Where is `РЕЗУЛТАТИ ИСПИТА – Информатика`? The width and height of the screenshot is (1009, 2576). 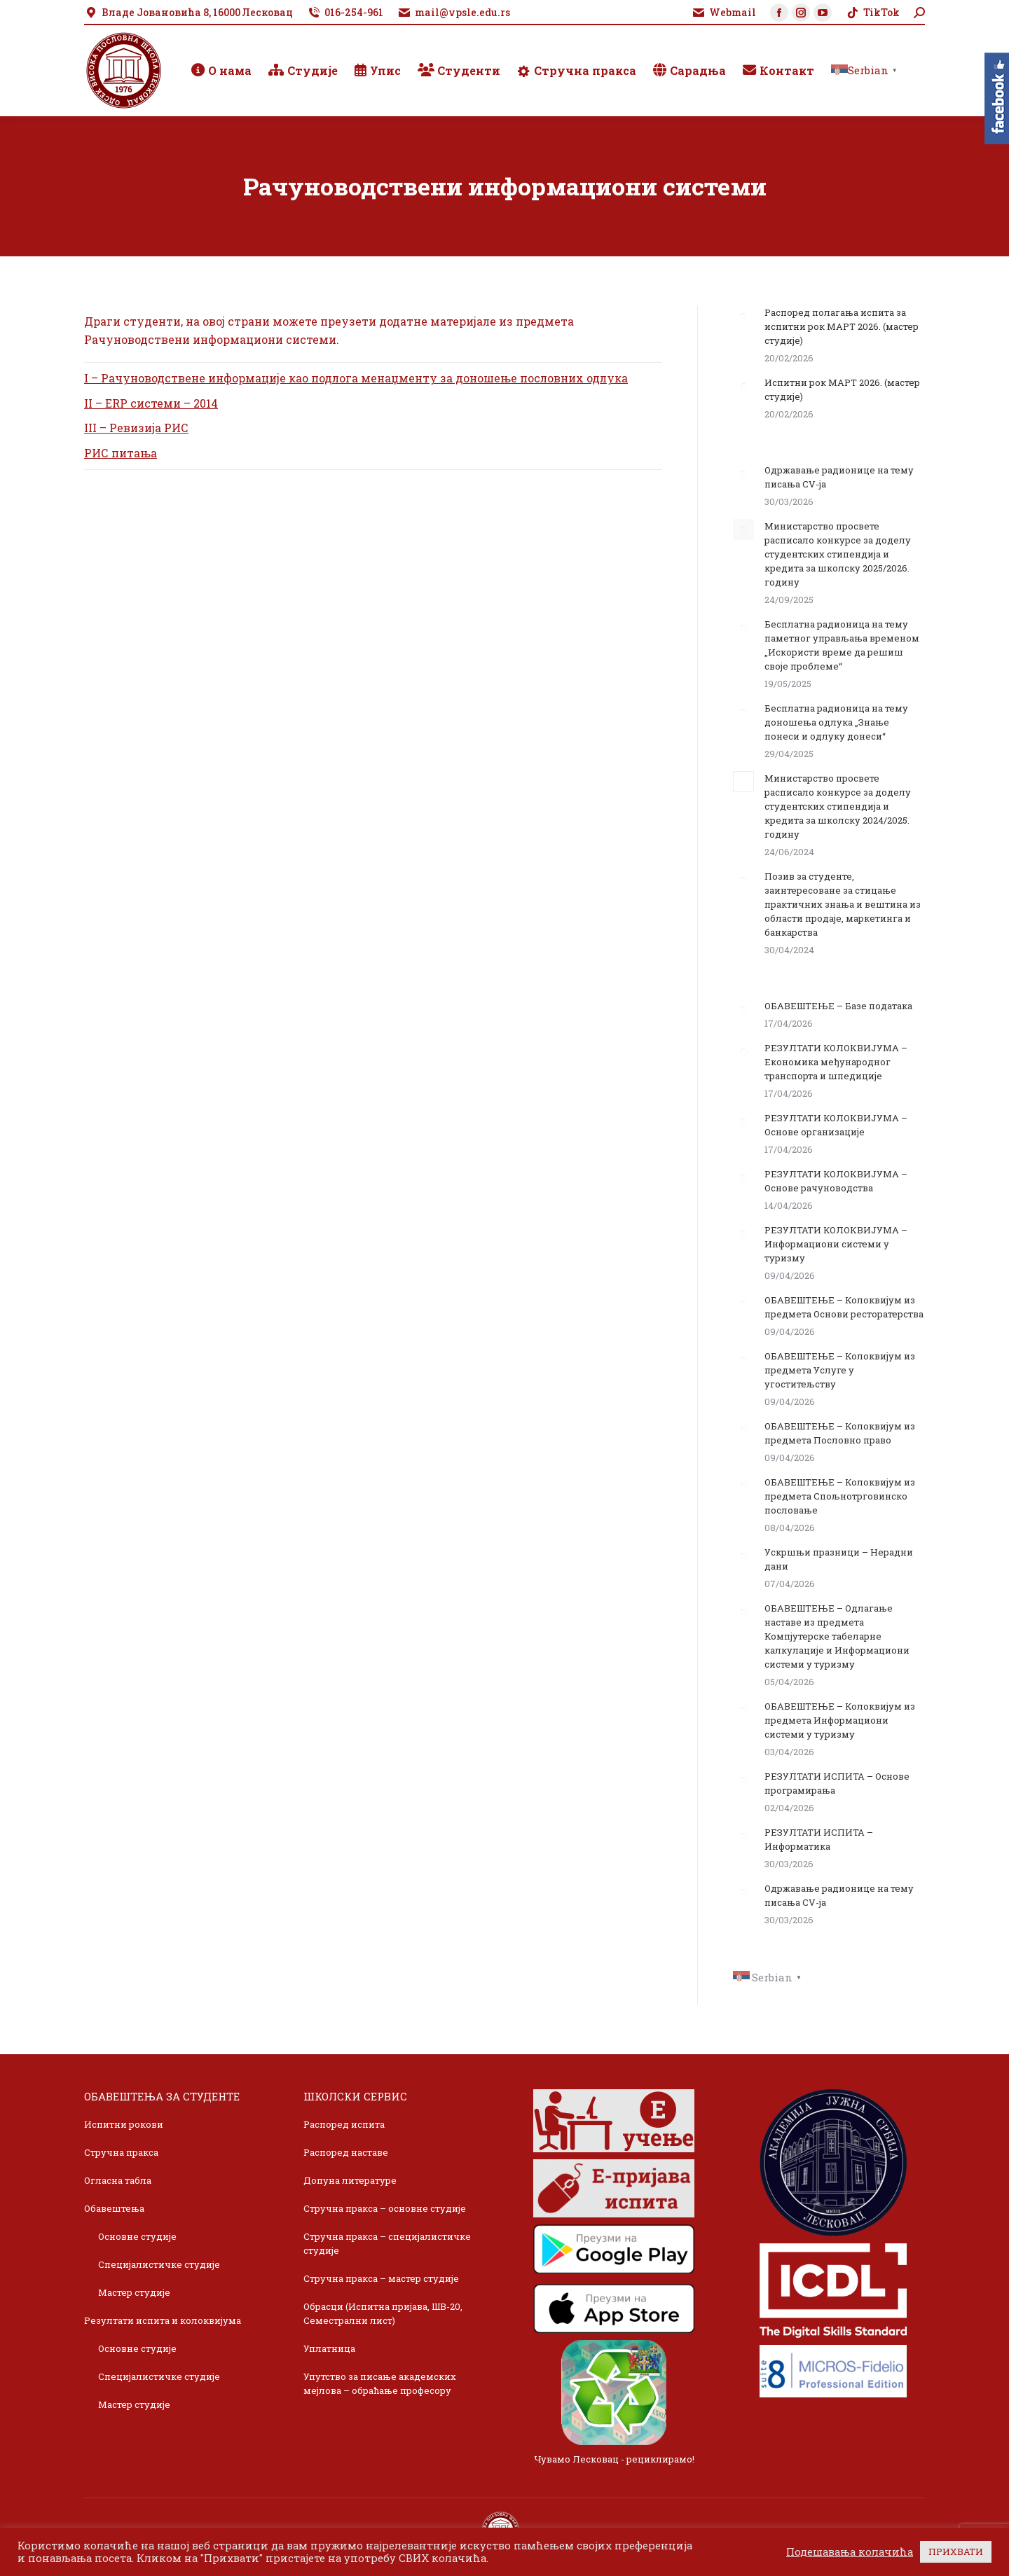
РЕЗУЛТАТИ ИСПИТА – Информатика is located at coordinates (818, 1839).